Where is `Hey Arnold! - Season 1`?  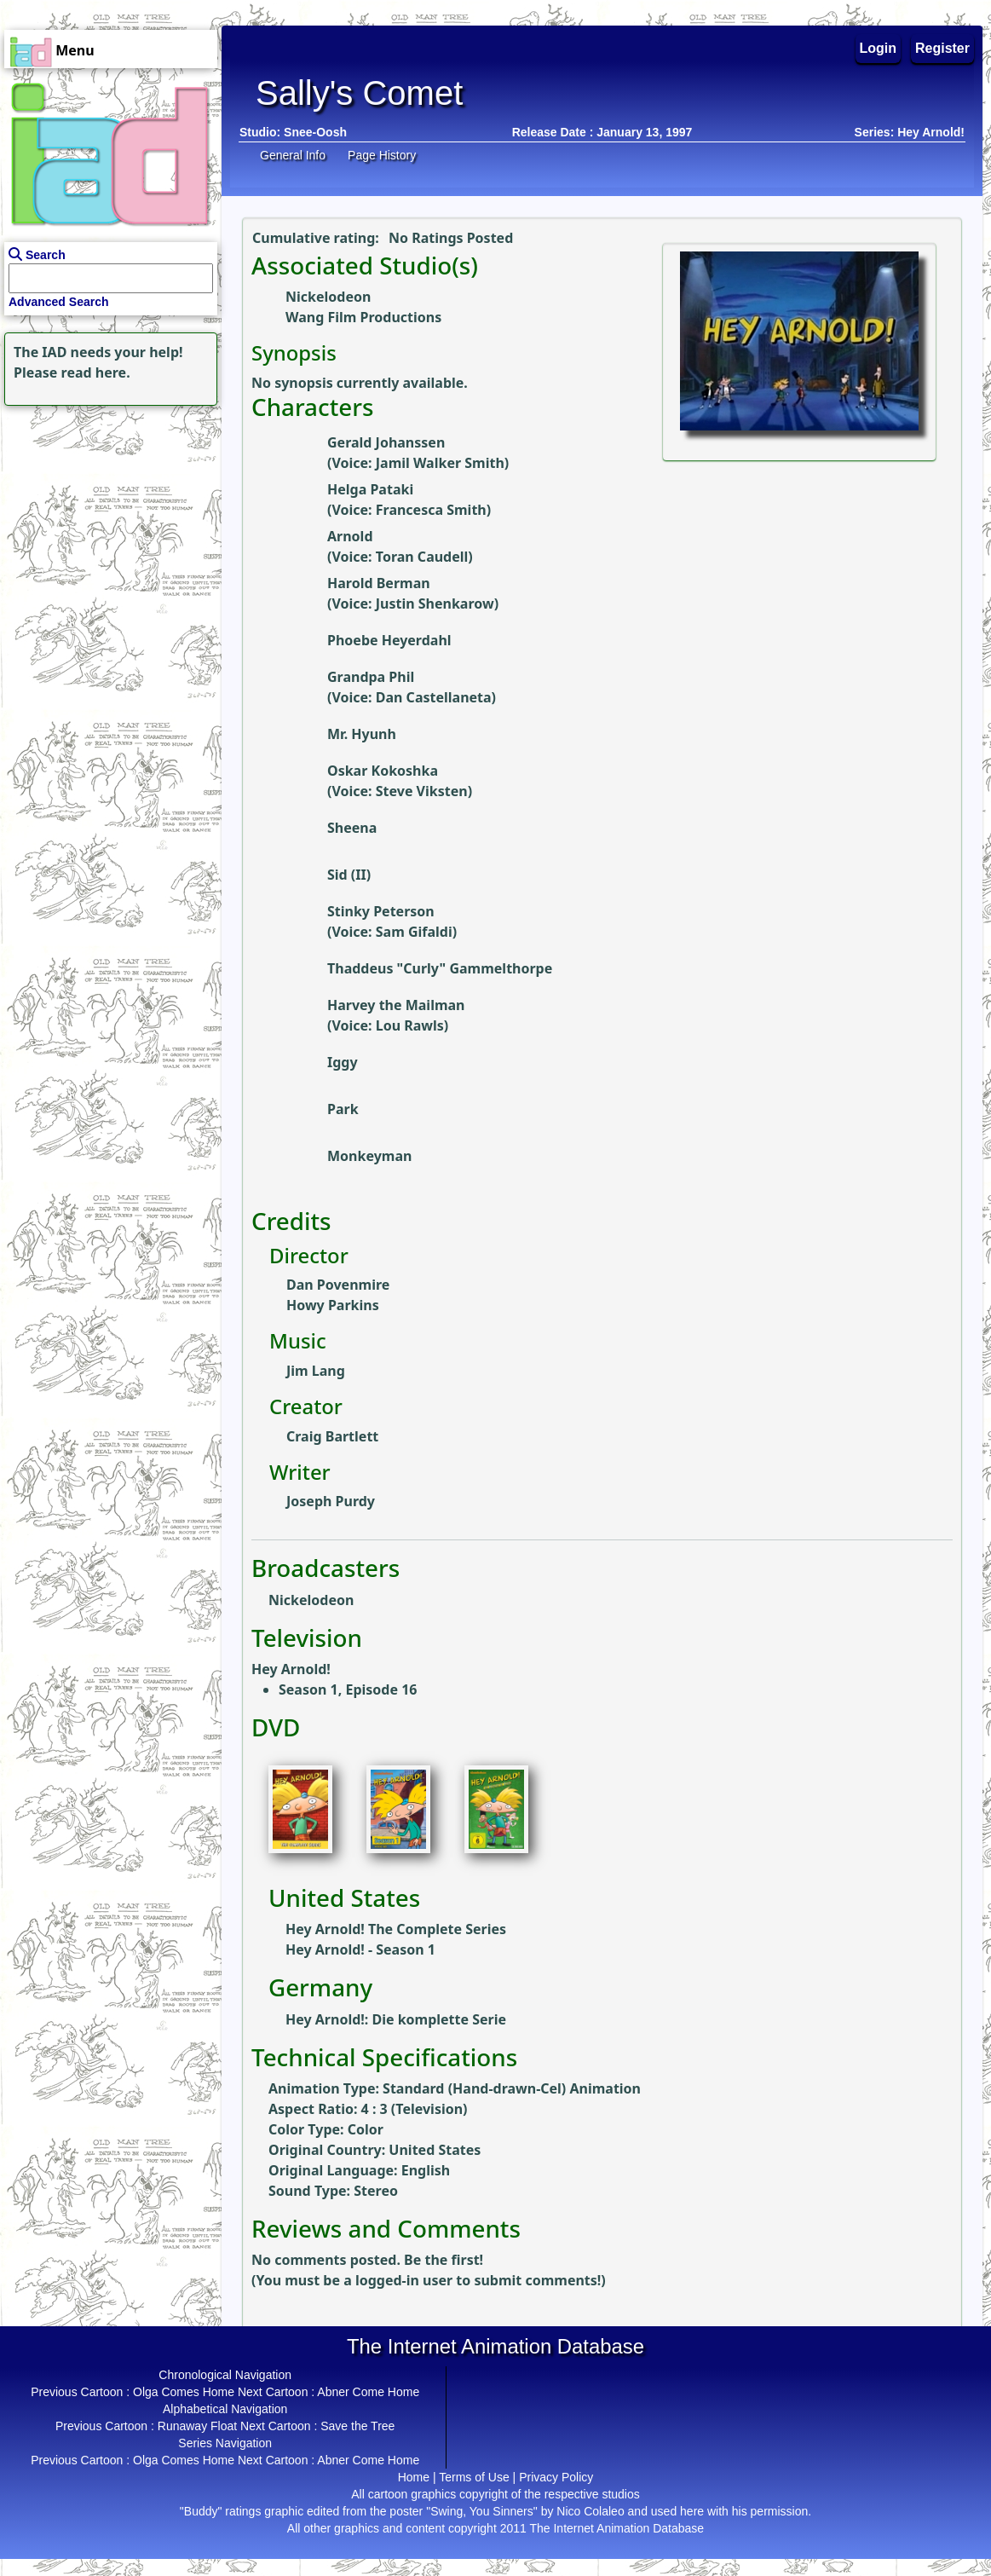 Hey Arnold! - Season 1 is located at coordinates (360, 1949).